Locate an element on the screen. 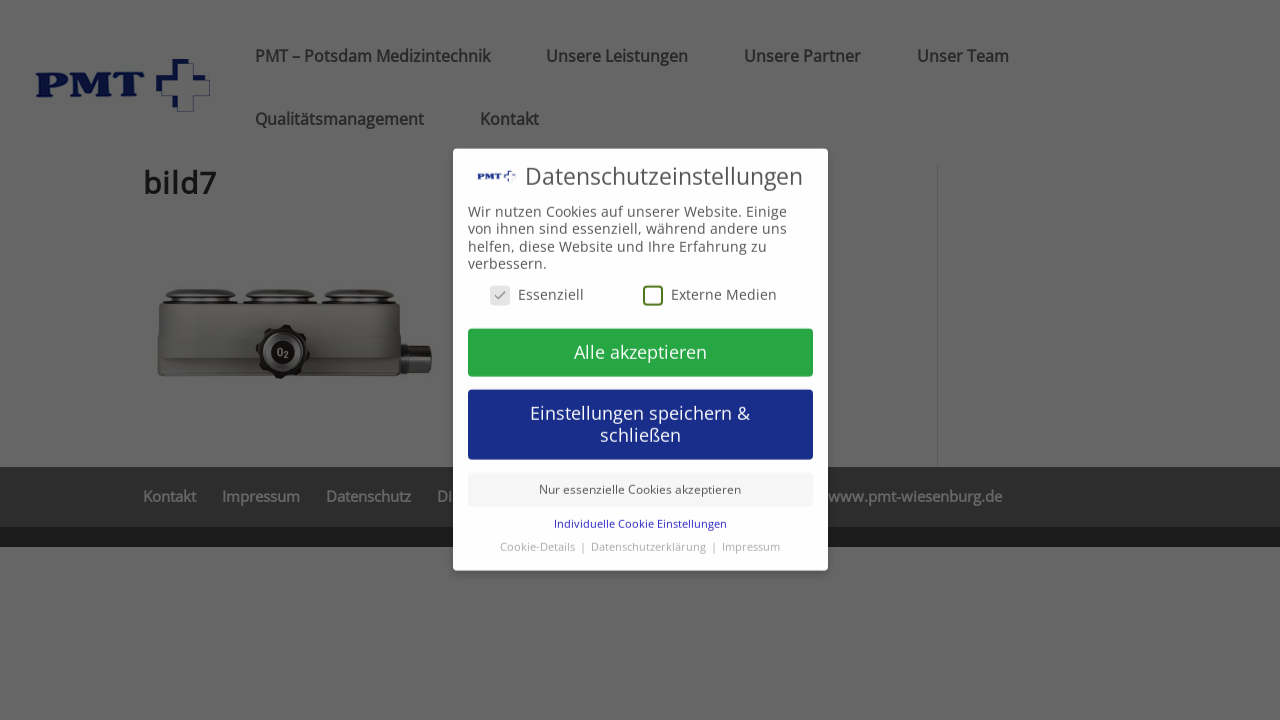 The image size is (1280, 720). Cookie-Details [button] is located at coordinates (539, 535).